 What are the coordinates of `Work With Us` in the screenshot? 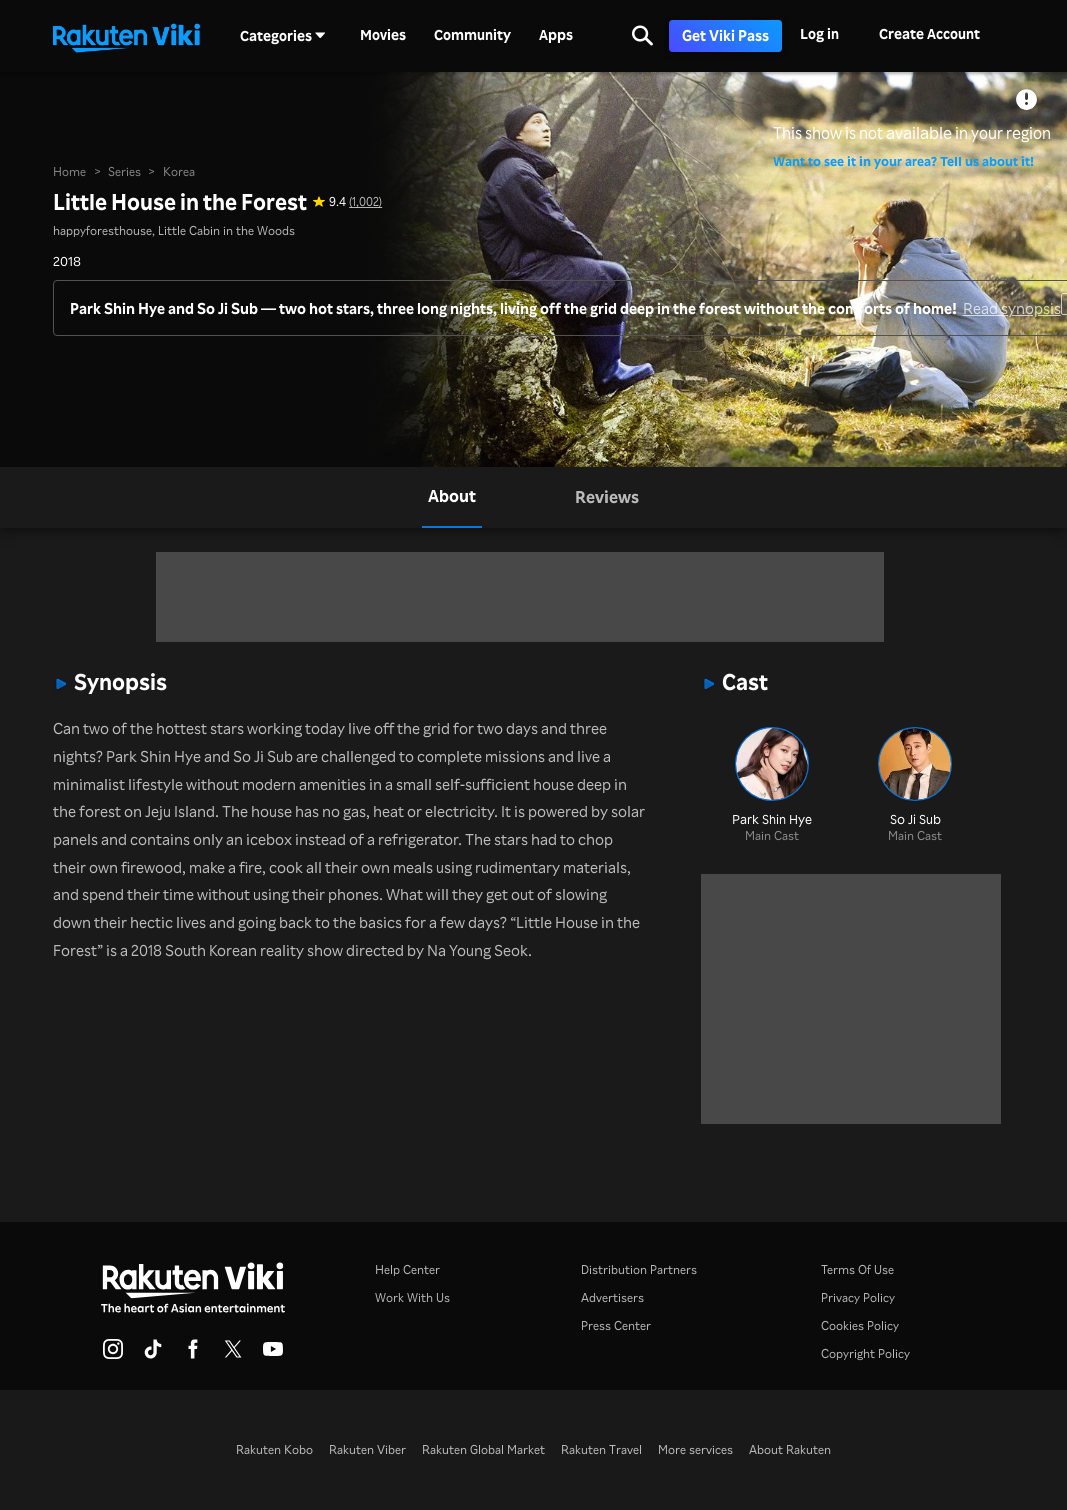 It's located at (412, 1297).